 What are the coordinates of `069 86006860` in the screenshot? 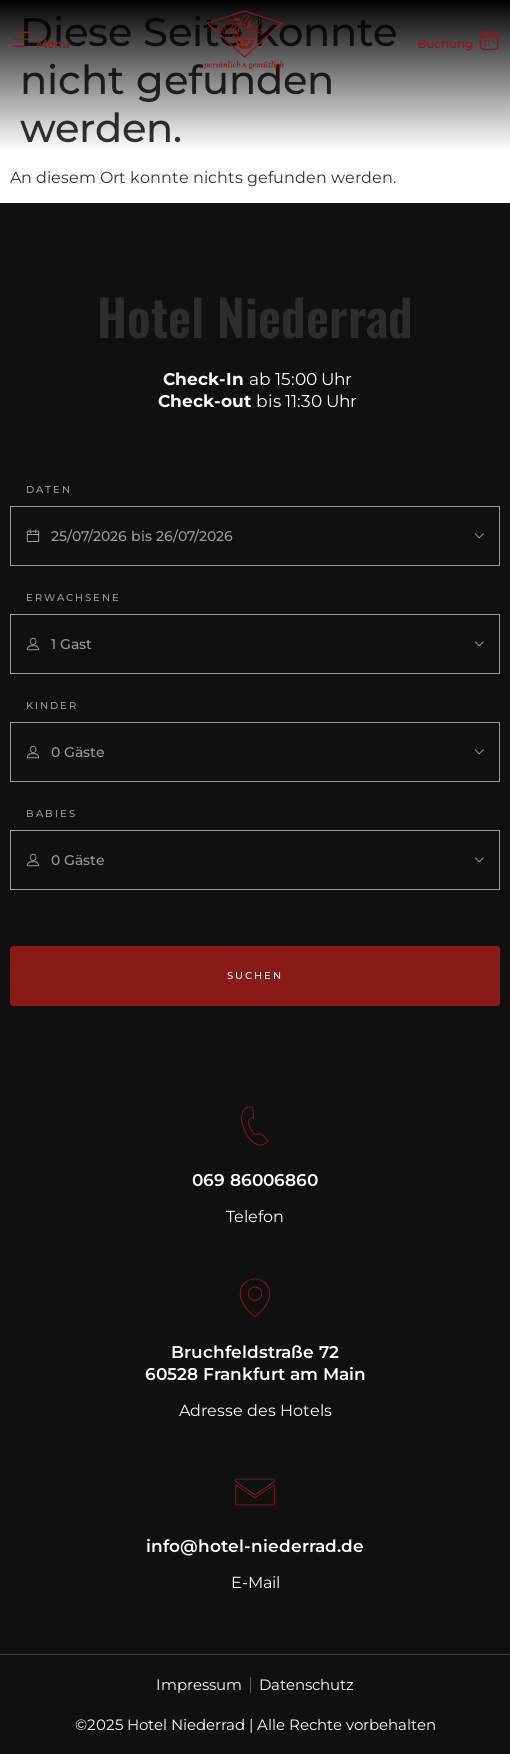 It's located at (255, 1180).